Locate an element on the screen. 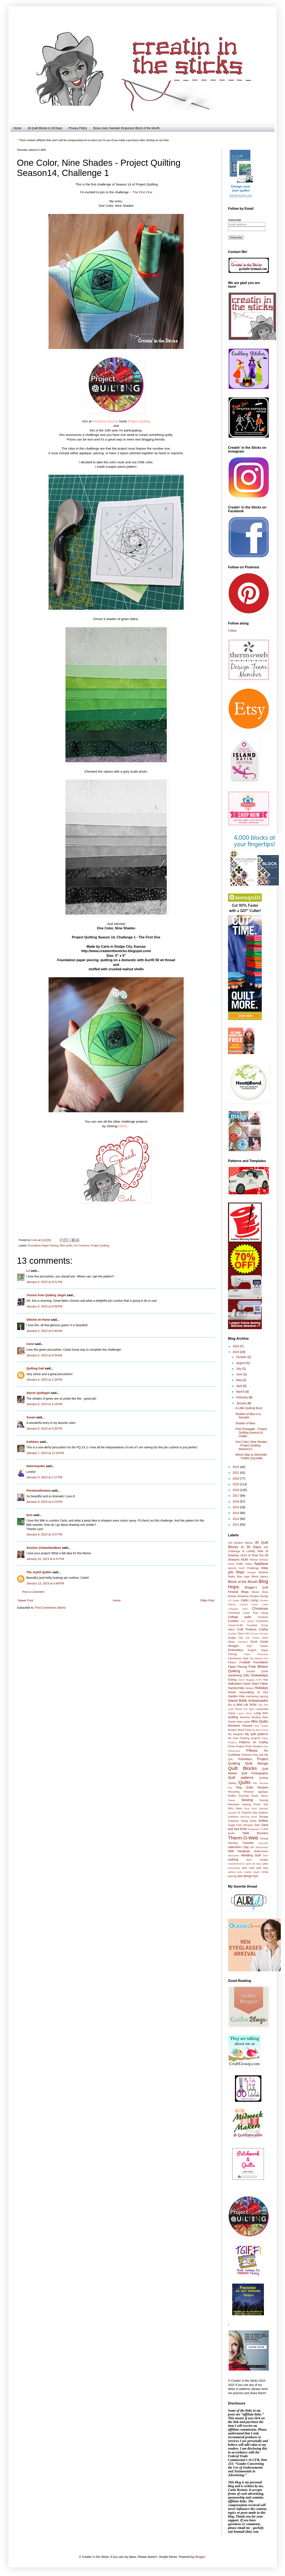  Potholders is located at coordinates (245, 1759).